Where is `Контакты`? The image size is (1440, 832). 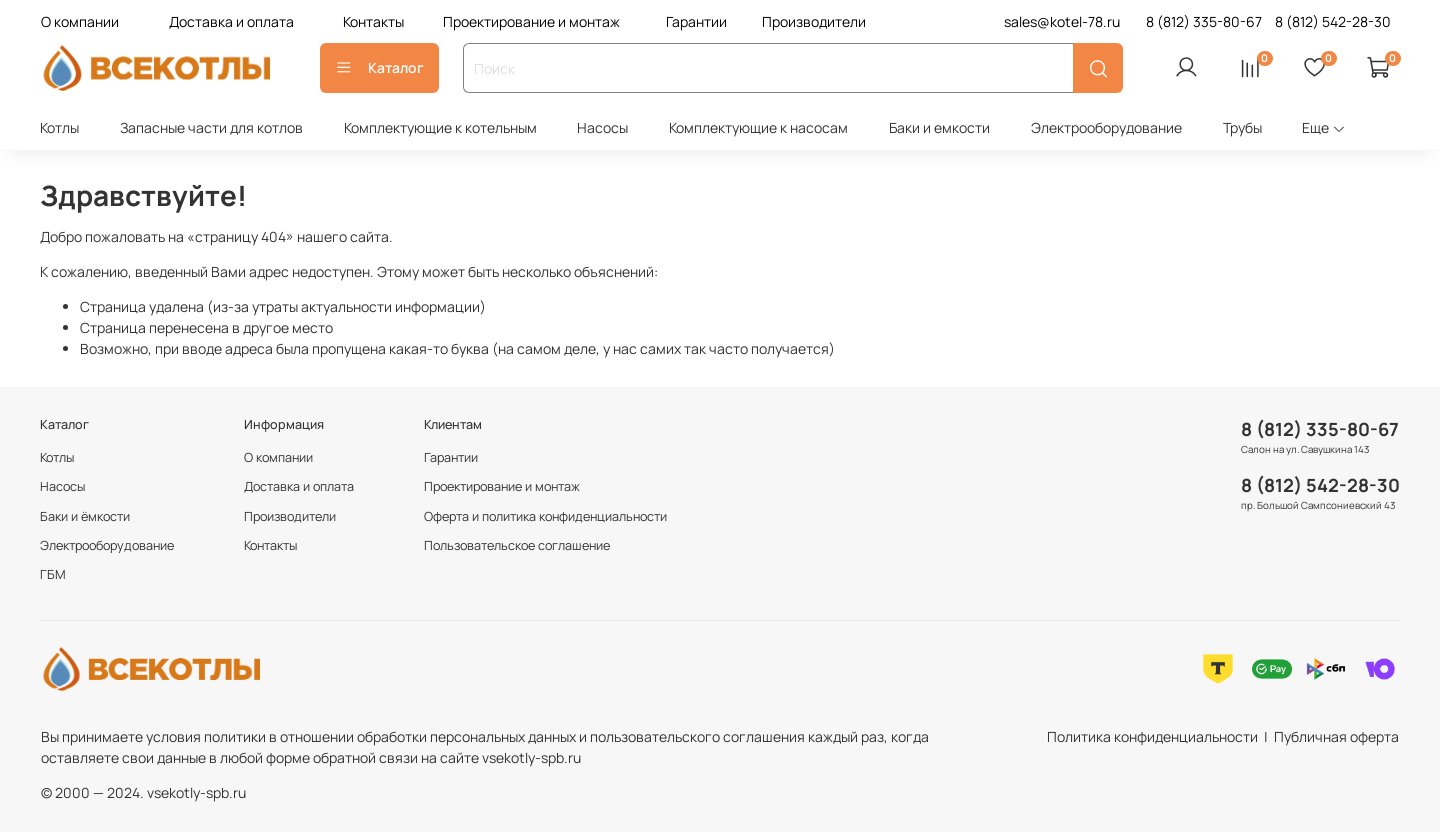 Контакты is located at coordinates (373, 21).